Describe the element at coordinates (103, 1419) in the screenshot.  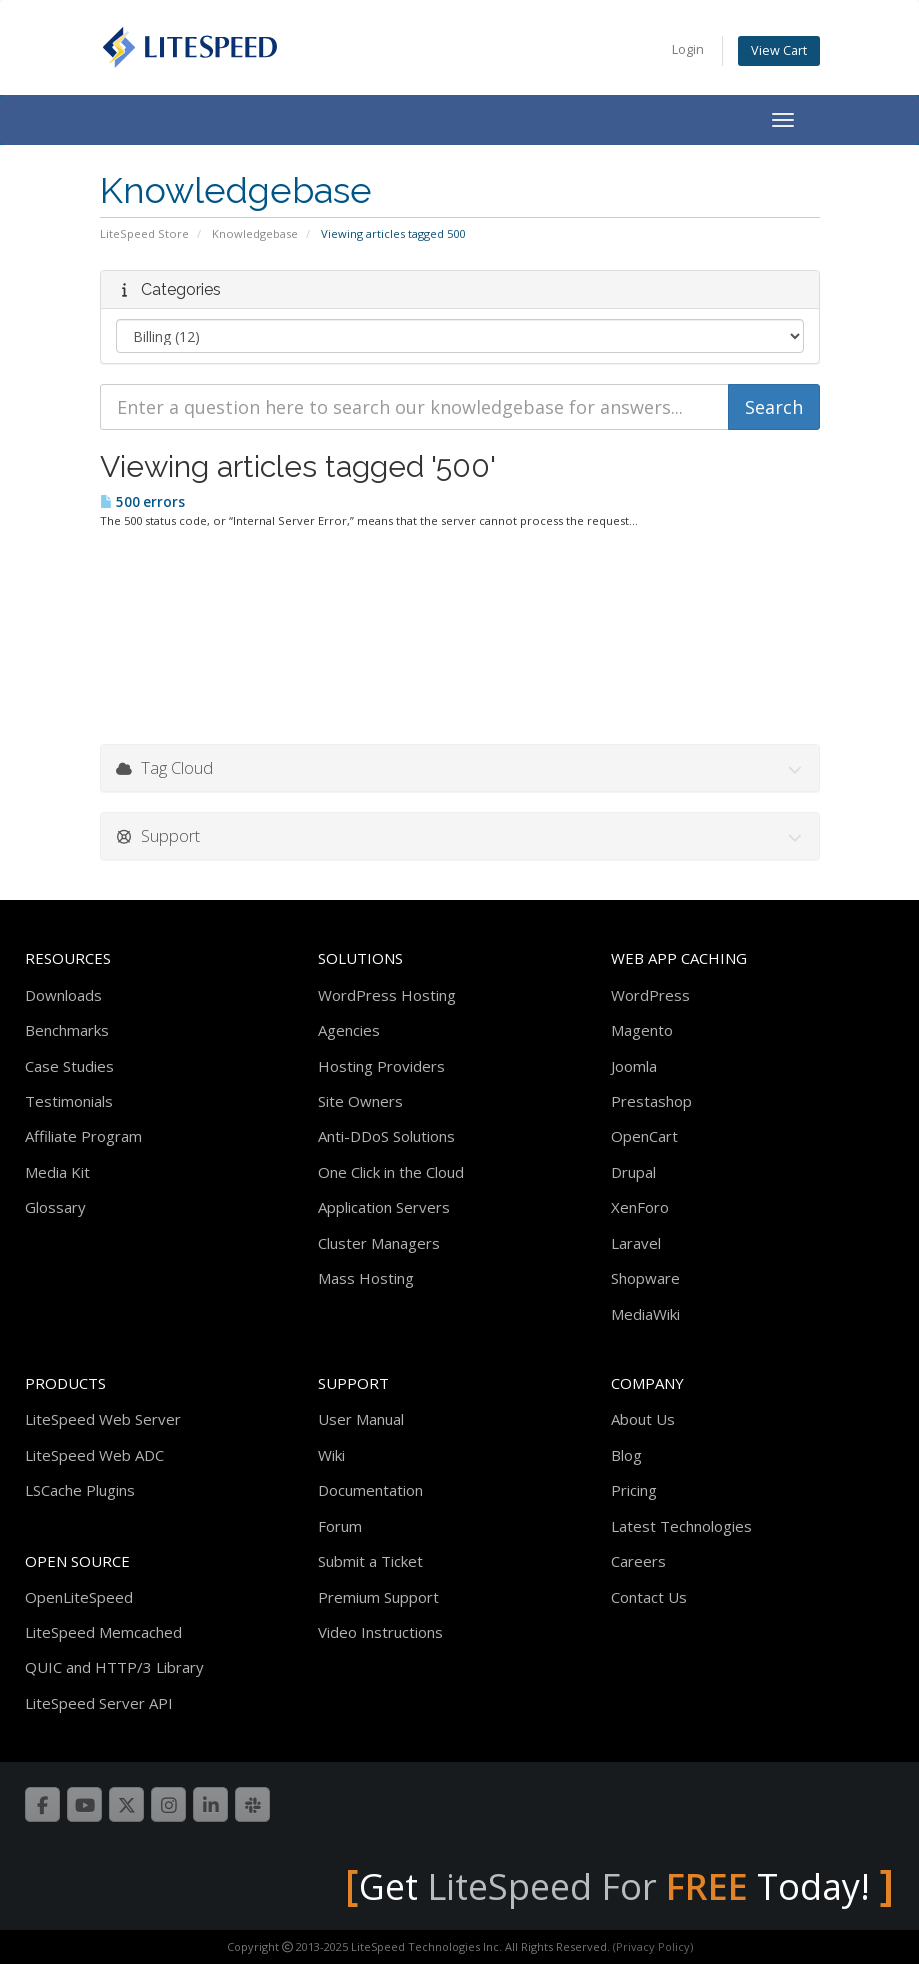
I see `LiteSpeed Web Server` at that location.